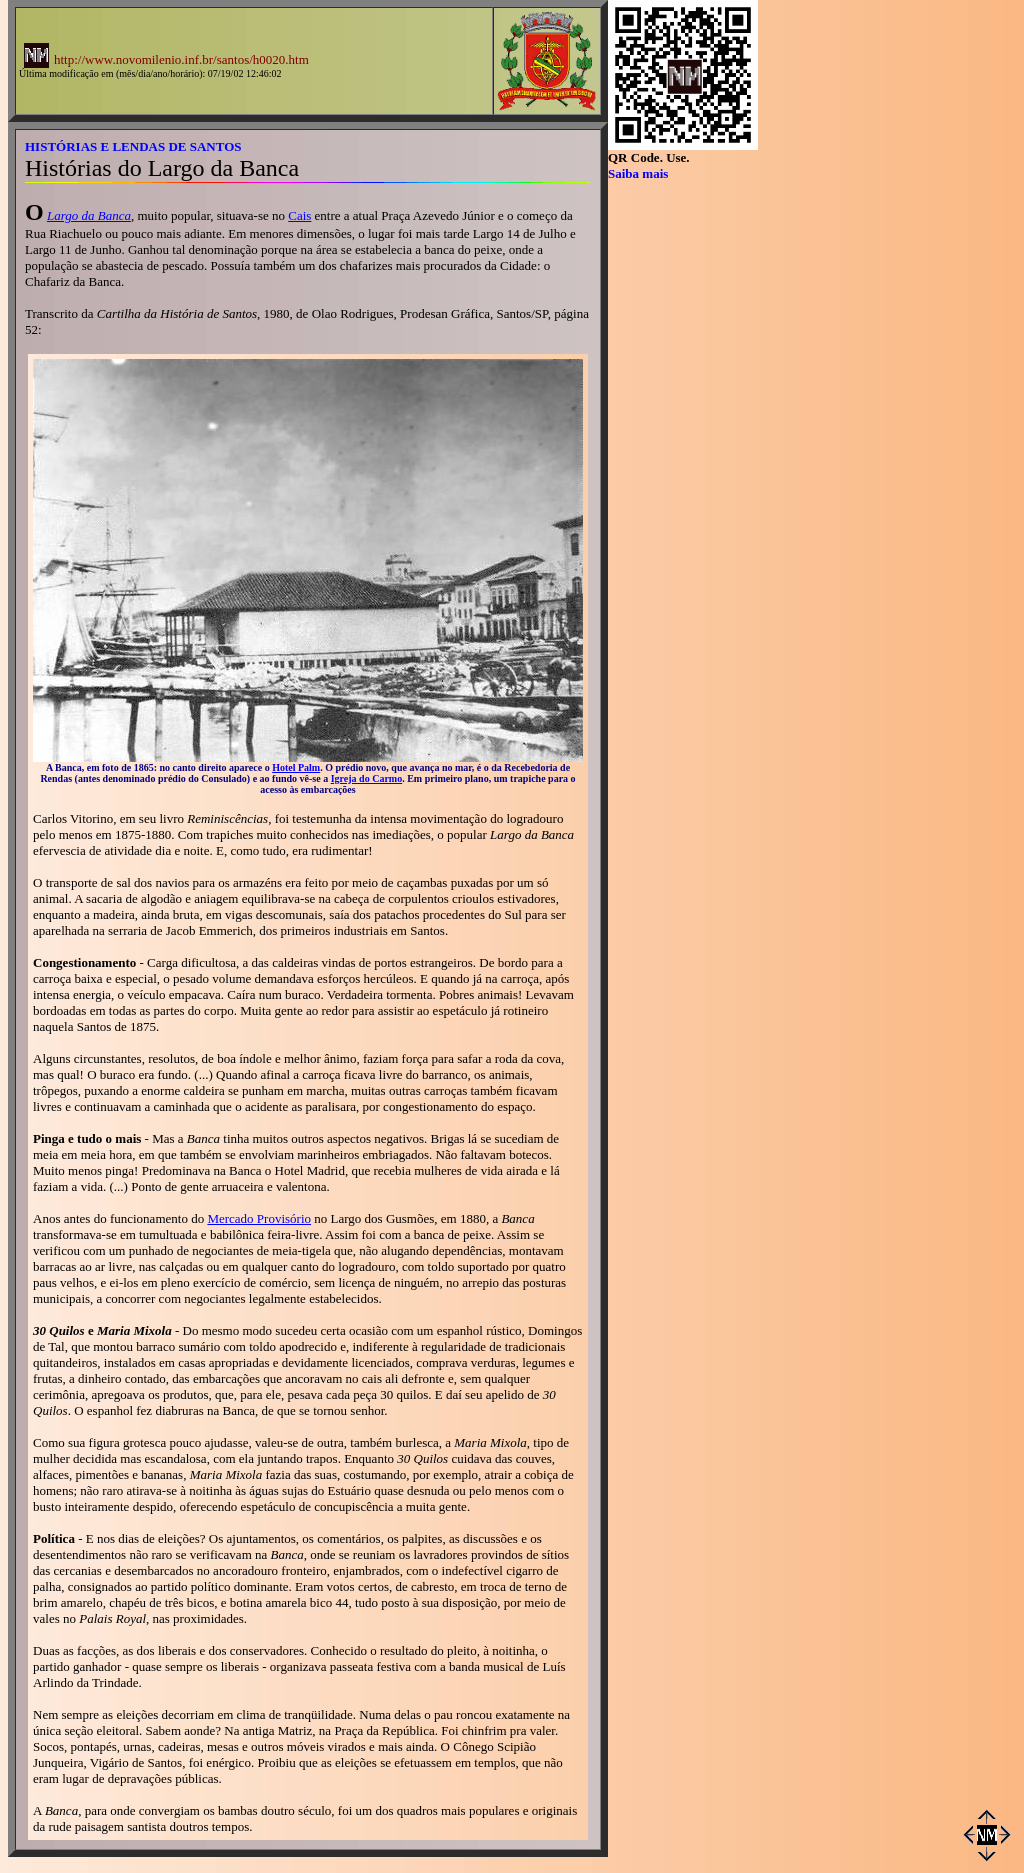 This screenshot has height=1873, width=1024. Describe the element at coordinates (259, 1218) in the screenshot. I see `Mercado Provisório` at that location.